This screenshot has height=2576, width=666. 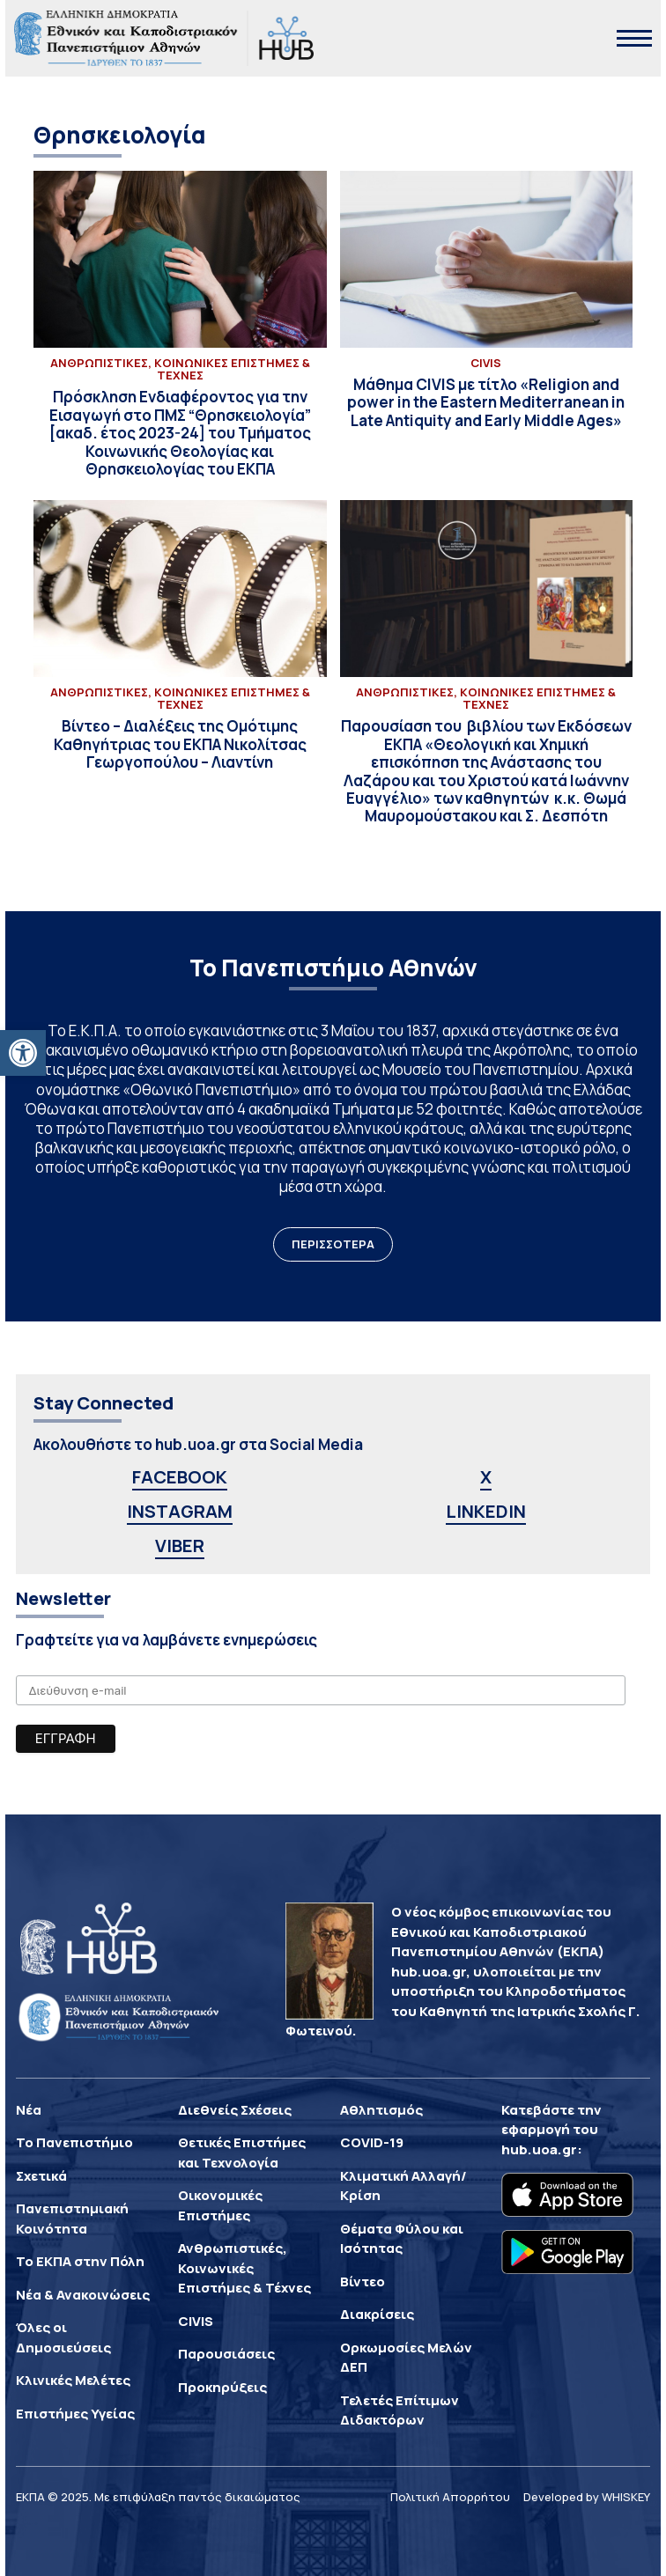 I want to click on hub.uoa.gr, so click(x=539, y=2149).